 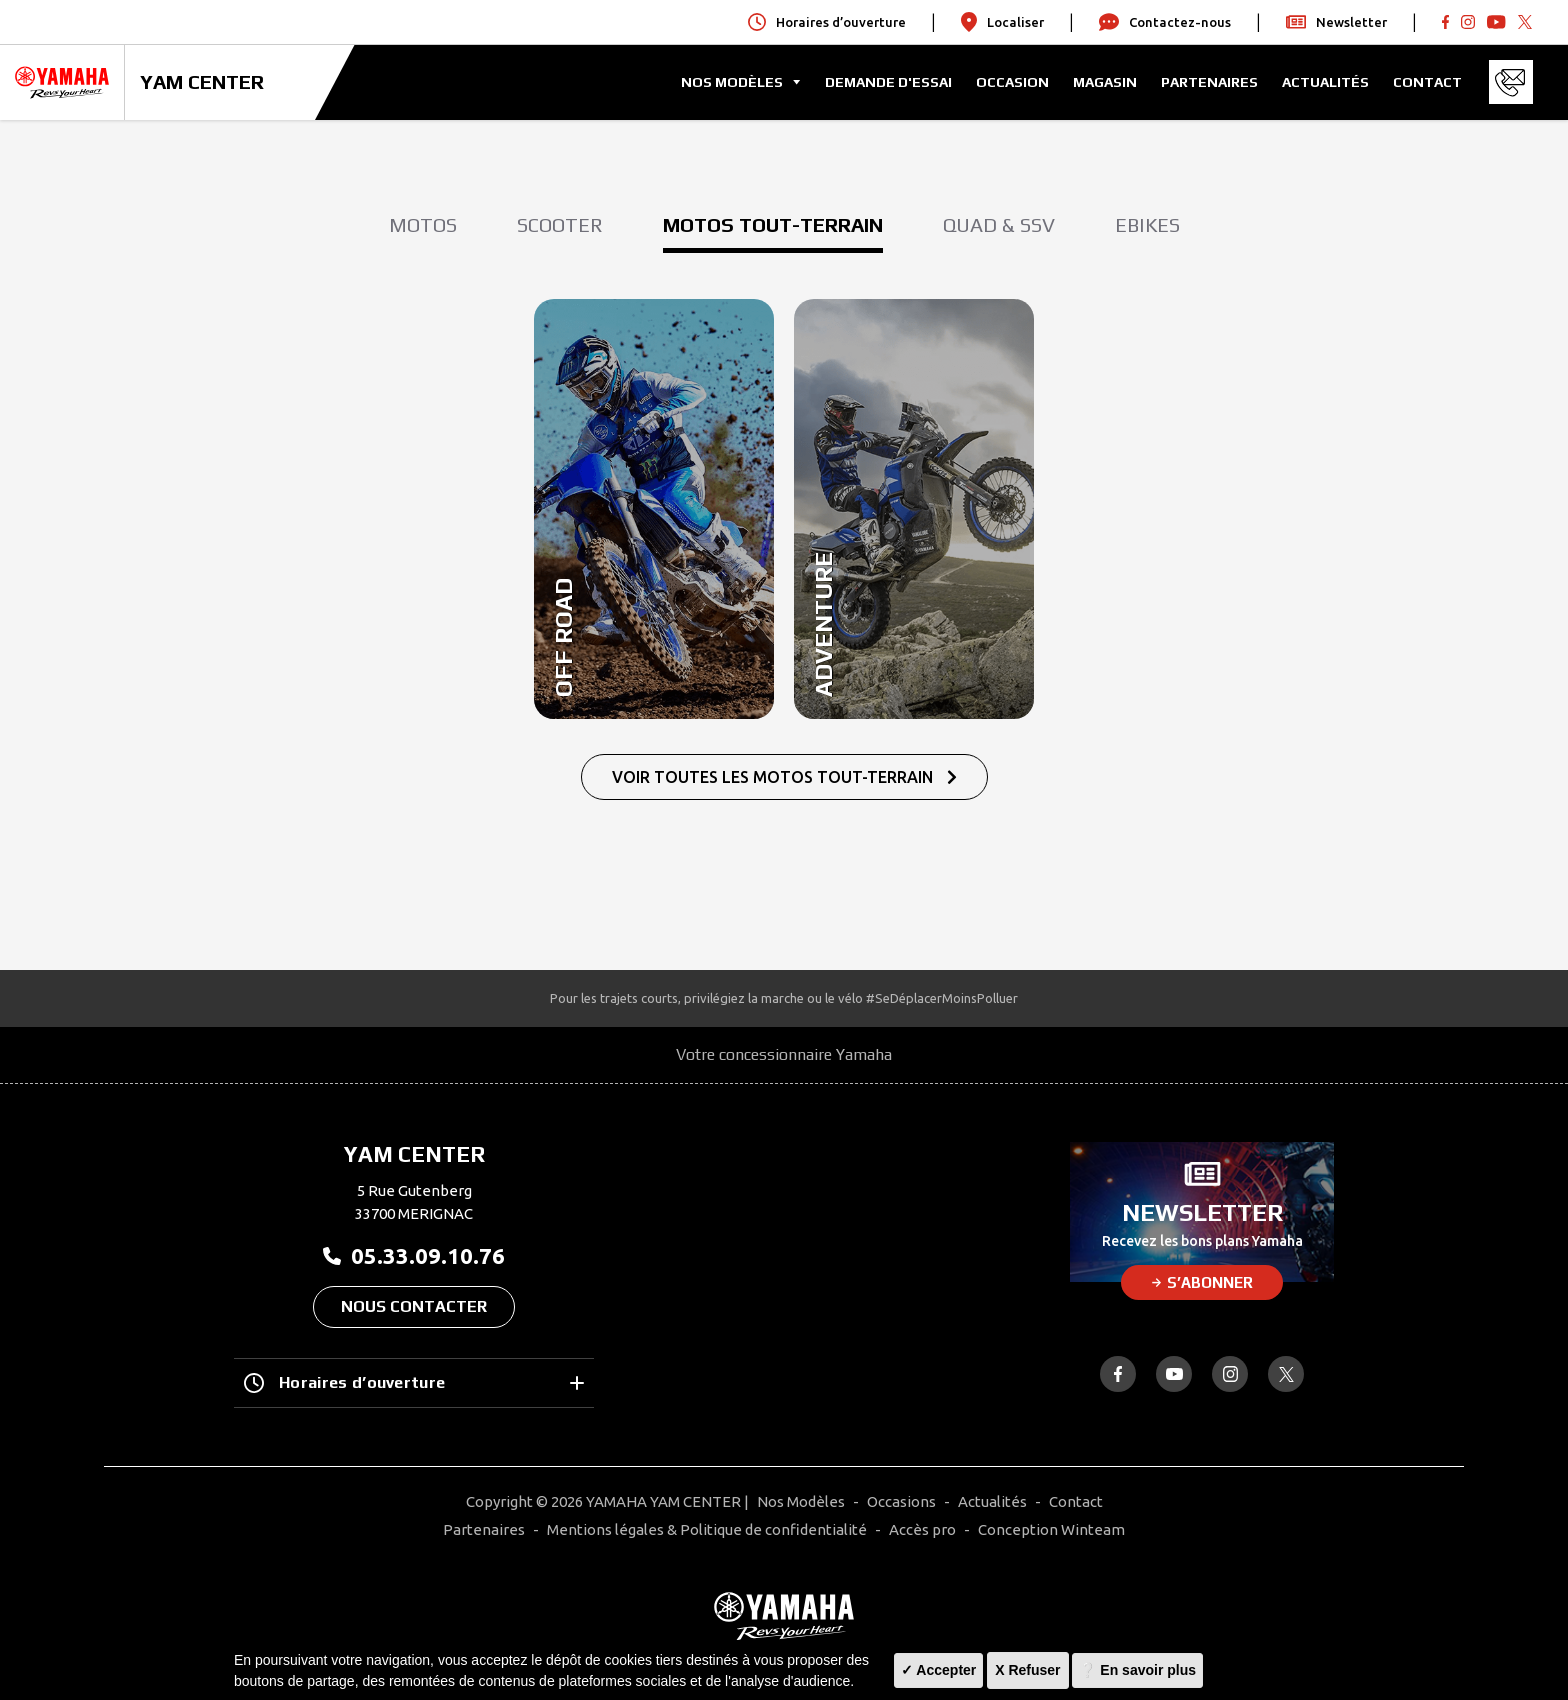 What do you see at coordinates (1427, 82) in the screenshot?
I see `Contact` at bounding box center [1427, 82].